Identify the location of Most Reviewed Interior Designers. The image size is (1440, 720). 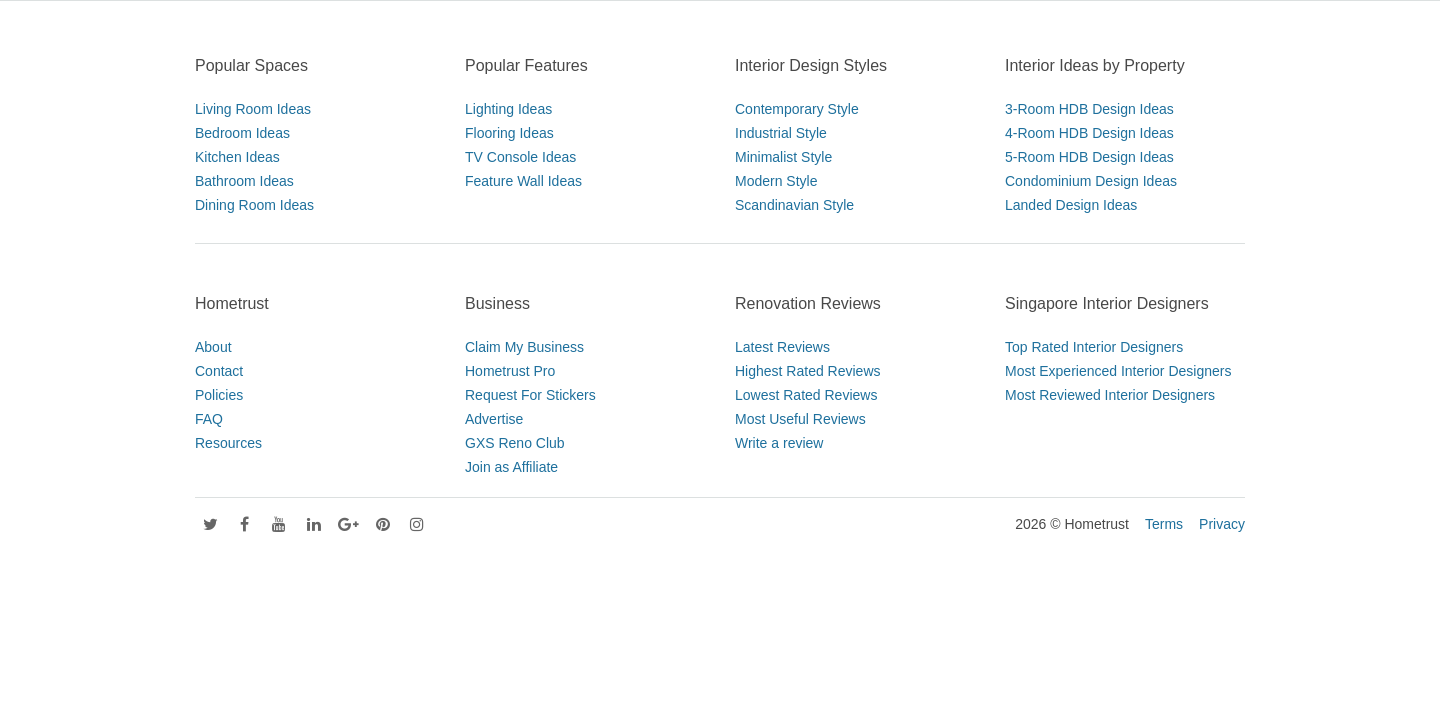
(1110, 395).